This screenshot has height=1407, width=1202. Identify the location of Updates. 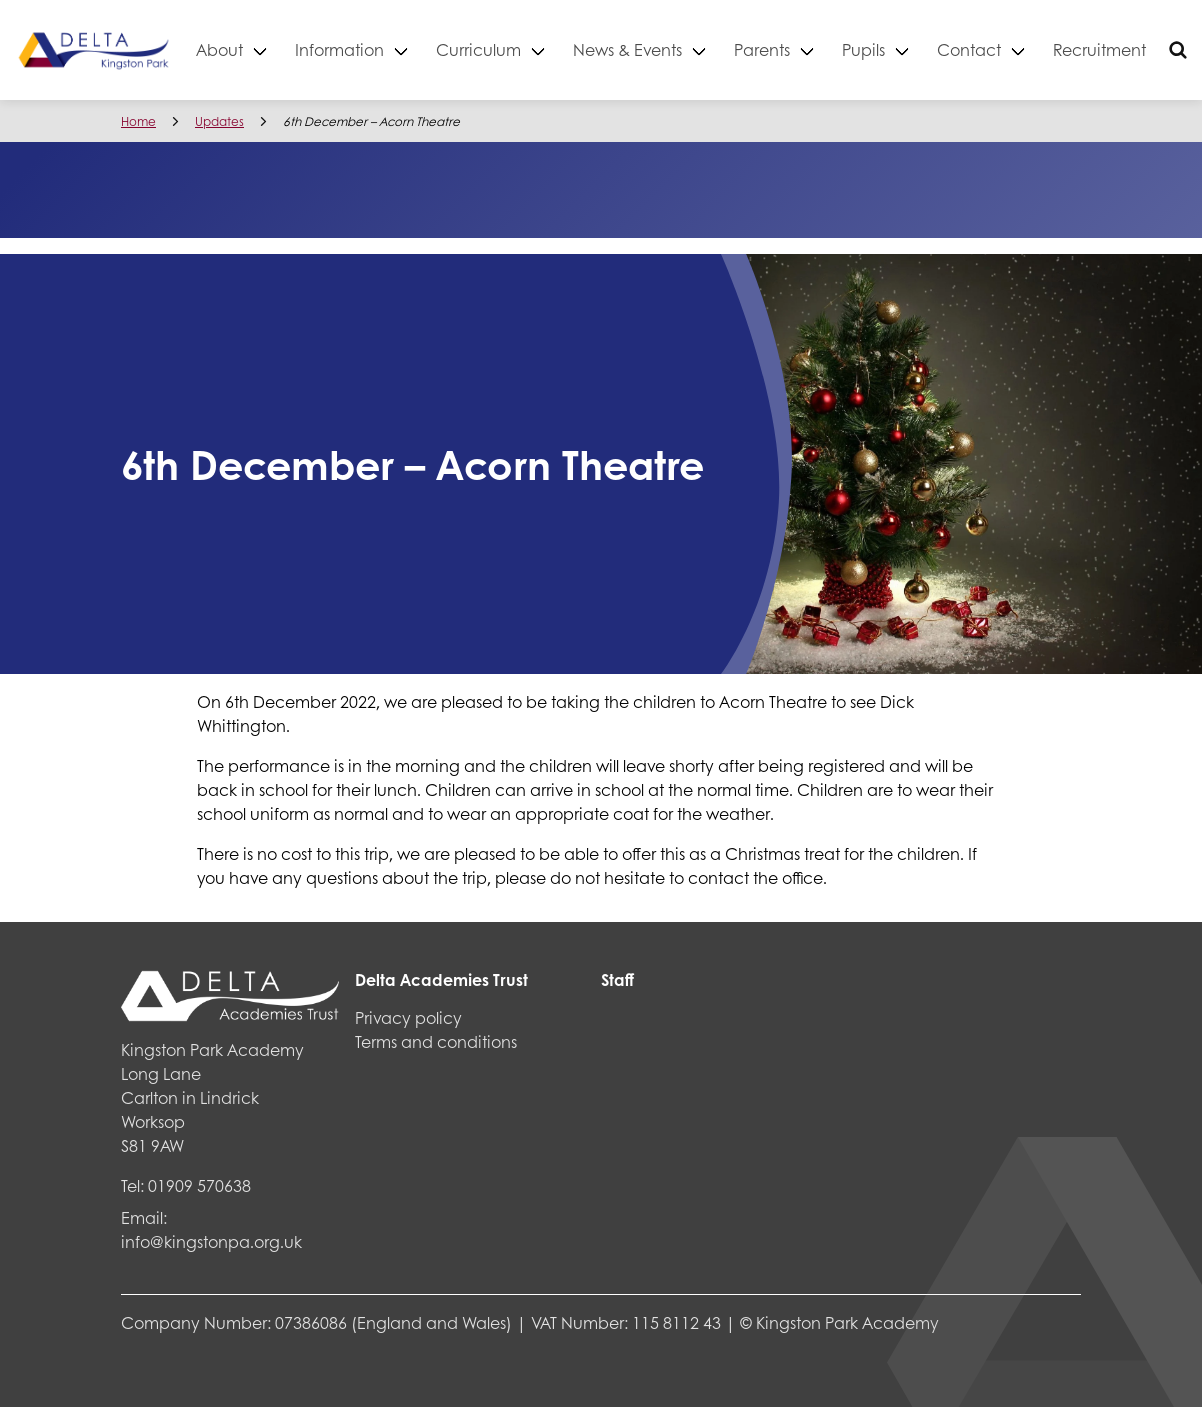
(219, 121).